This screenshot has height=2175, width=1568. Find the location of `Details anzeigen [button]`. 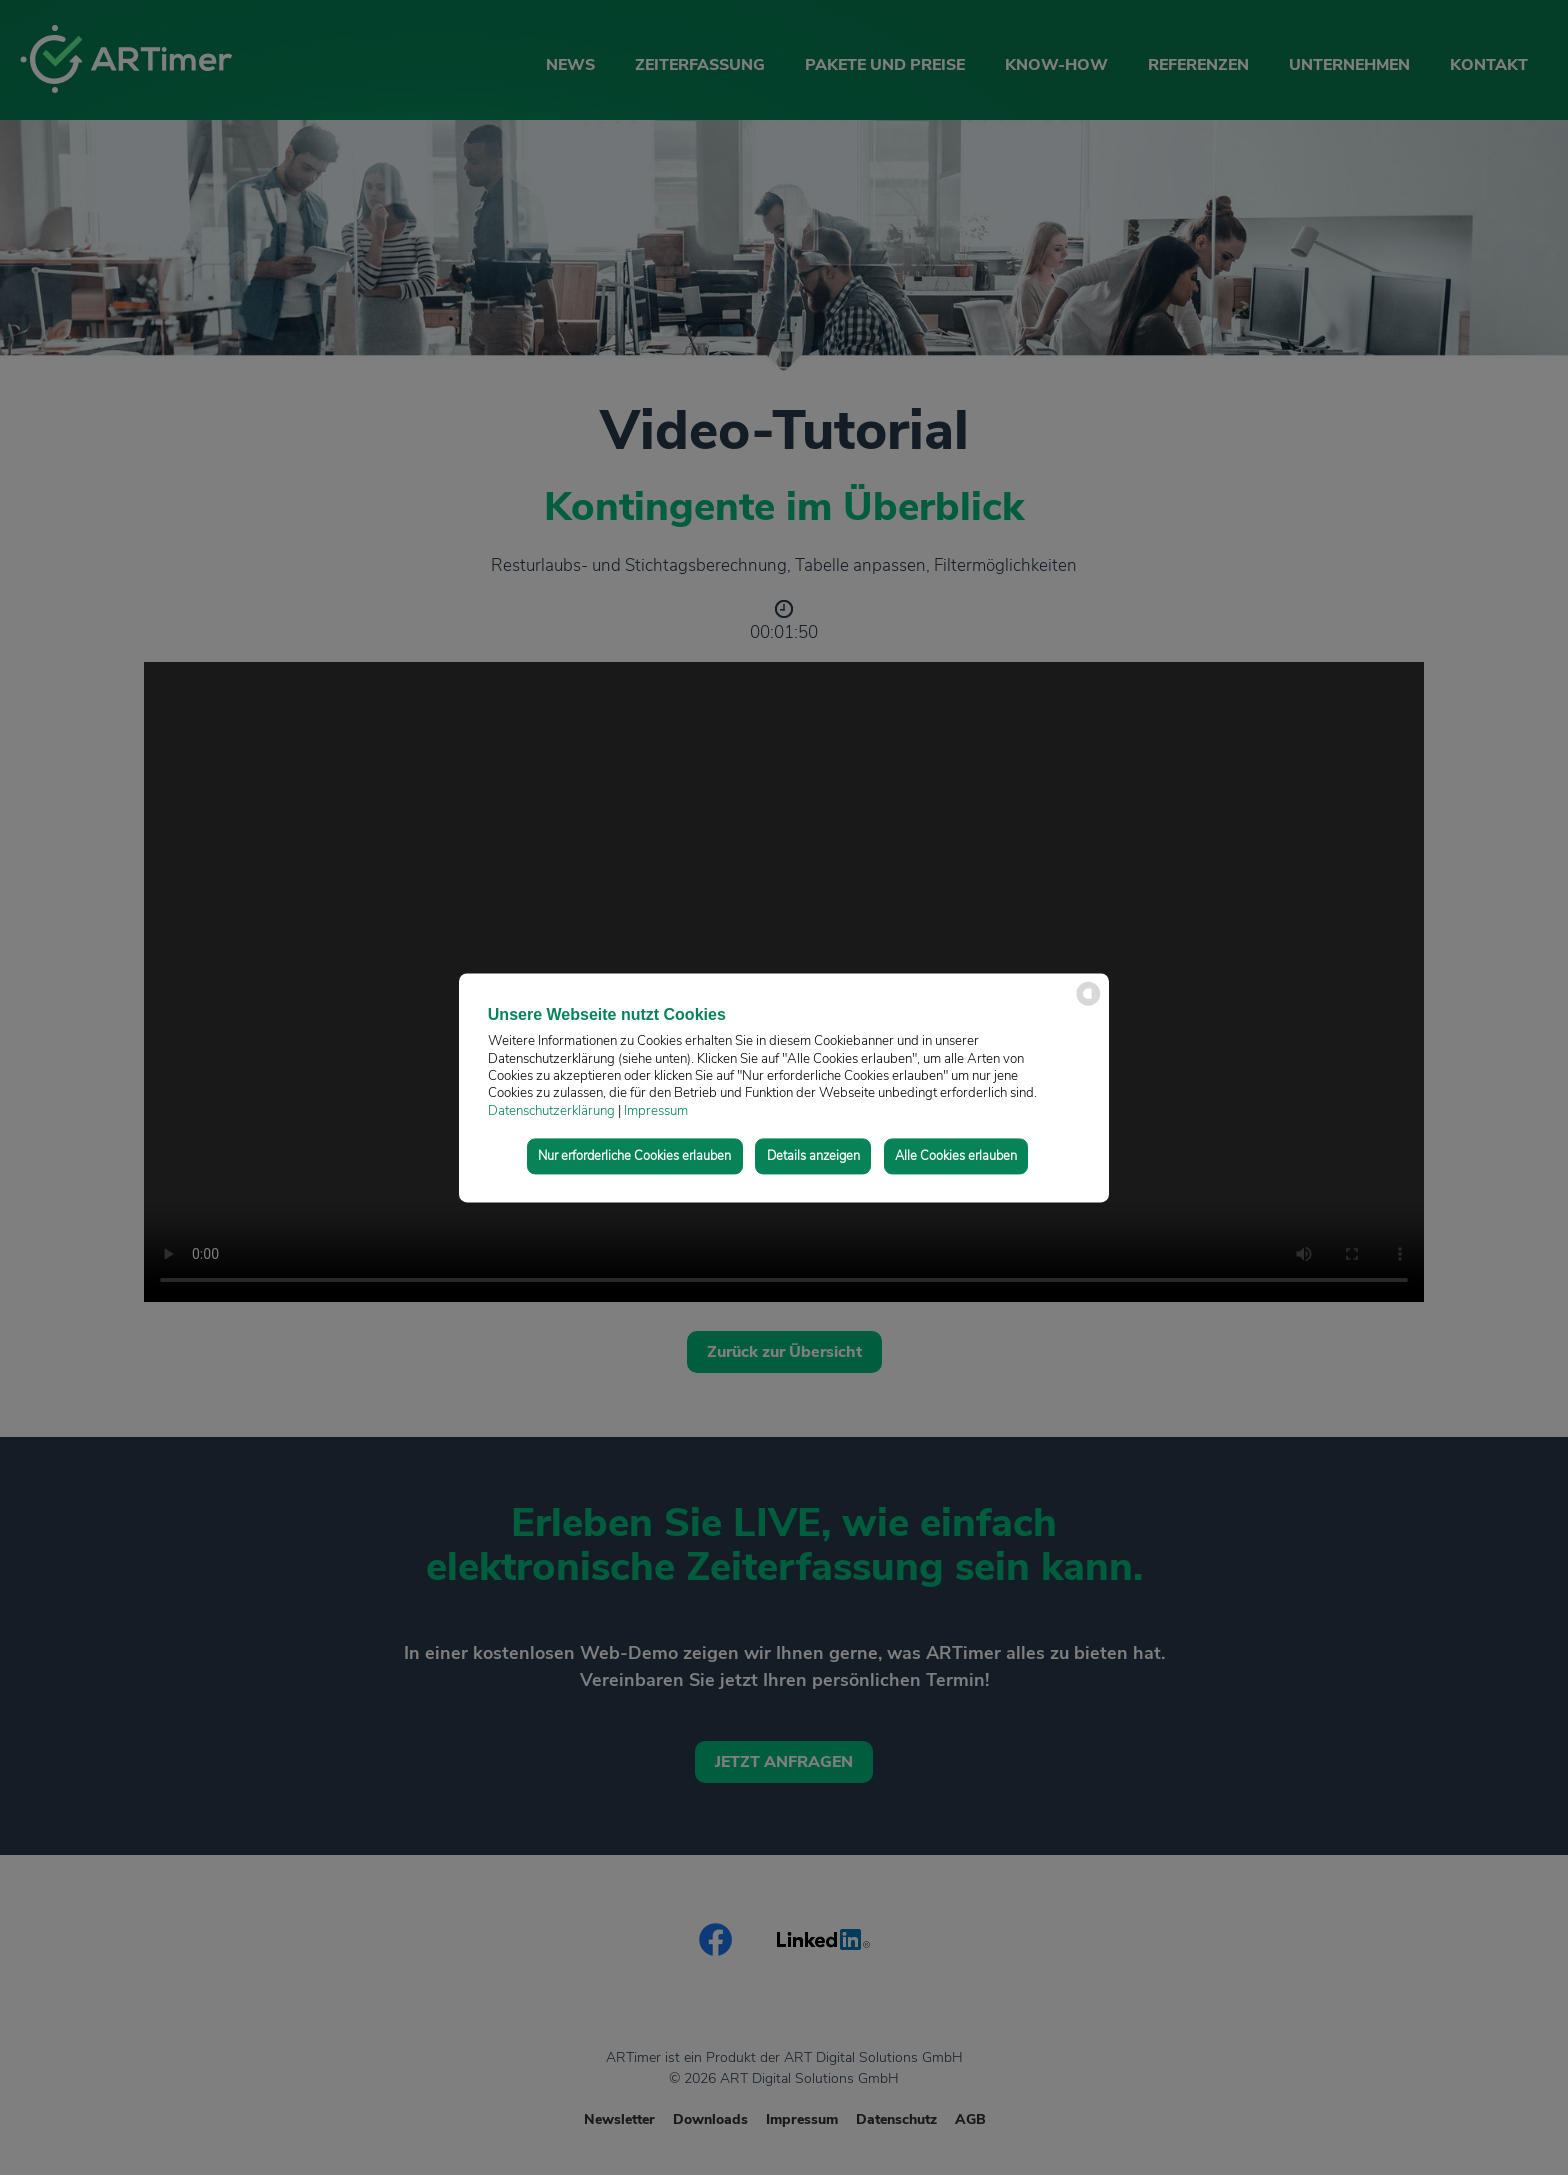

Details anzeigen [button] is located at coordinates (813, 1156).